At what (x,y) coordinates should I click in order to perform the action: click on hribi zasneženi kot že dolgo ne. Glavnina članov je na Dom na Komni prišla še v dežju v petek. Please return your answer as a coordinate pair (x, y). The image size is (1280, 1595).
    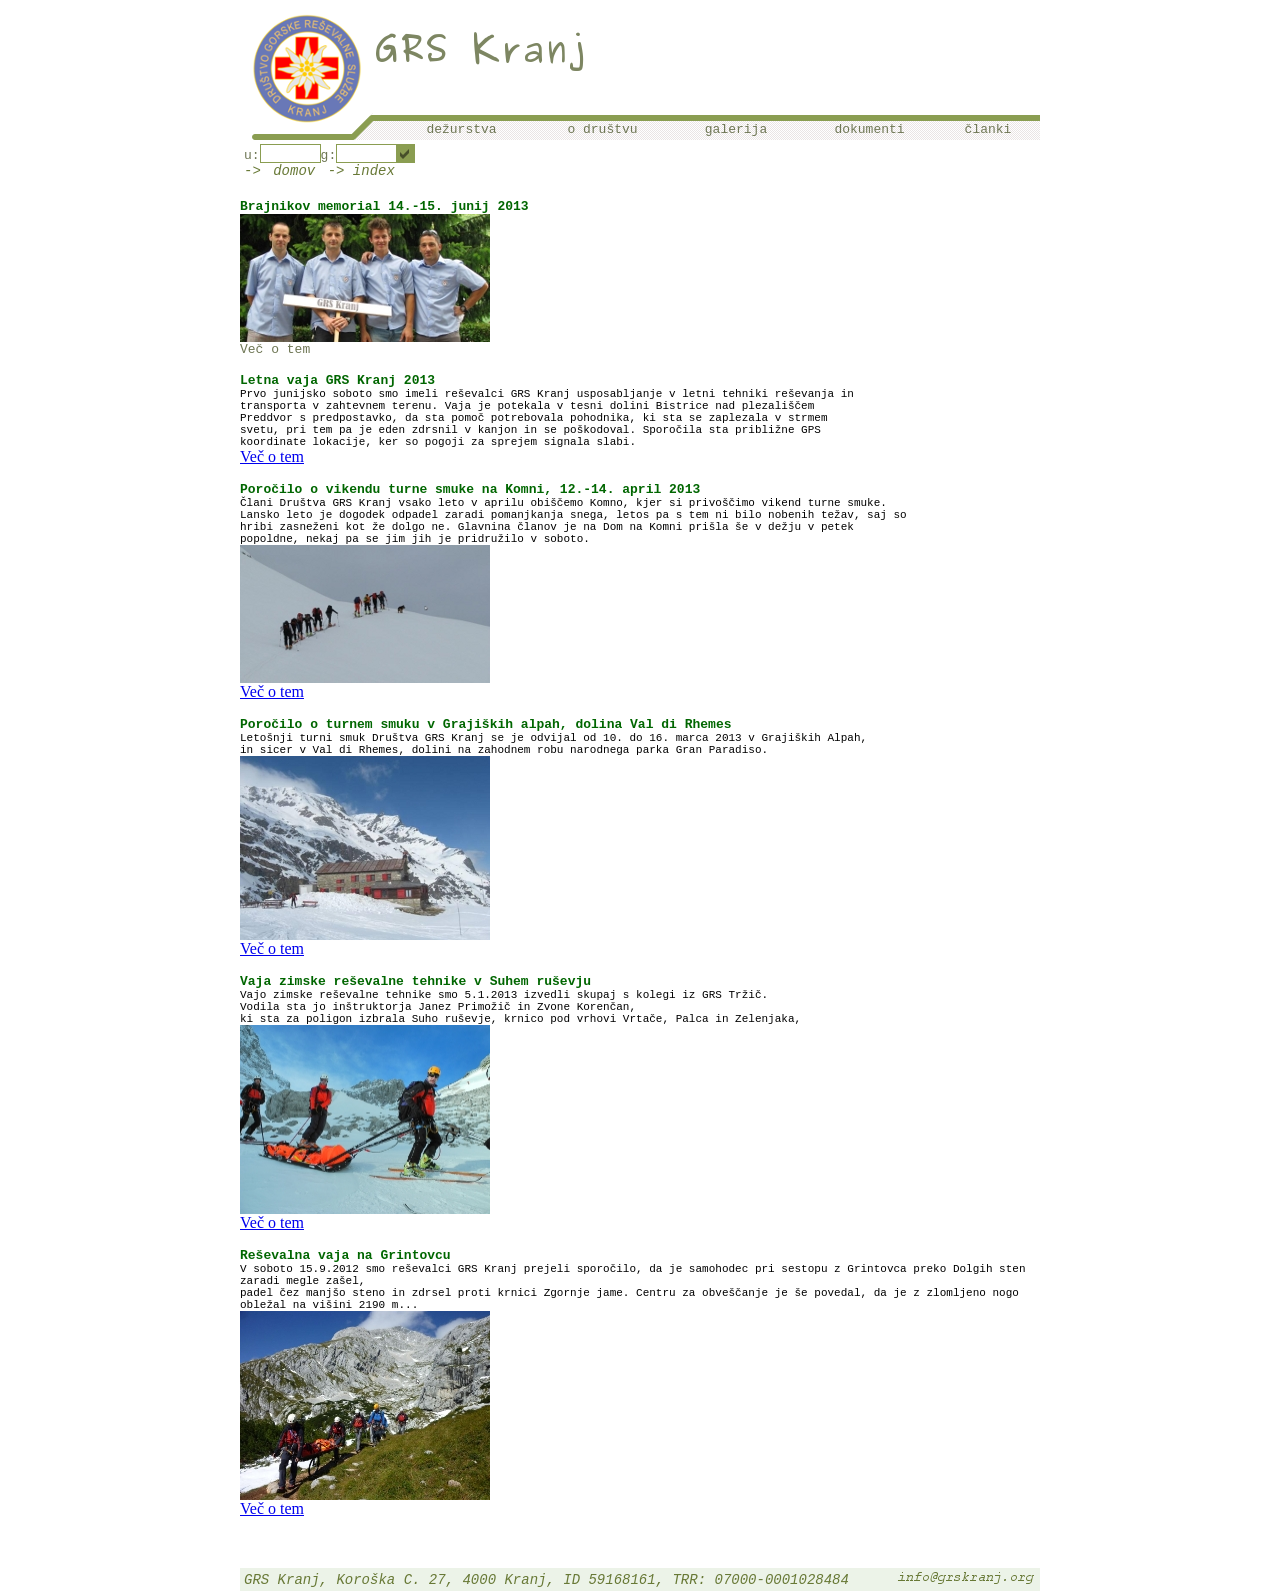
    Looking at the image, I should click on (547, 527).